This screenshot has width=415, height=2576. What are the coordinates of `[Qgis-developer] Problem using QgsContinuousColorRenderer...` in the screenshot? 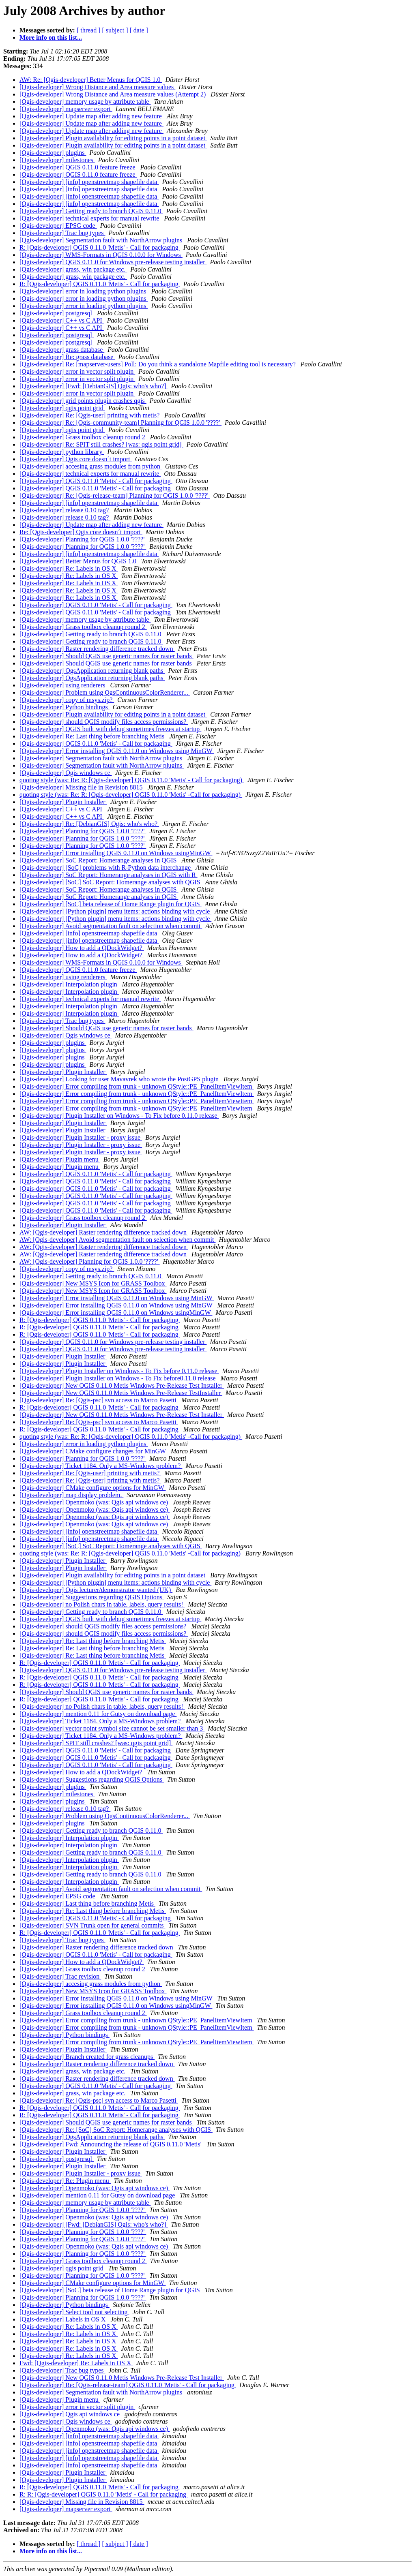 It's located at (104, 692).